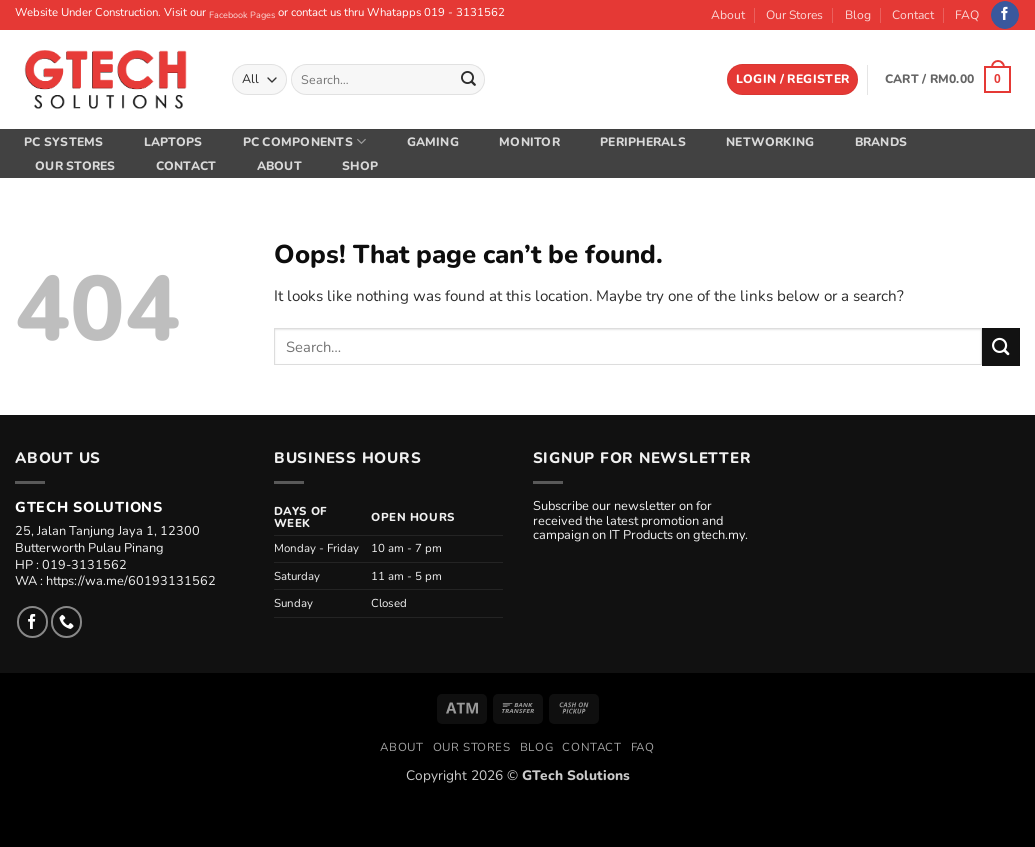 The height and width of the screenshot is (847, 1035). Describe the element at coordinates (643, 142) in the screenshot. I see `Peripherals` at that location.